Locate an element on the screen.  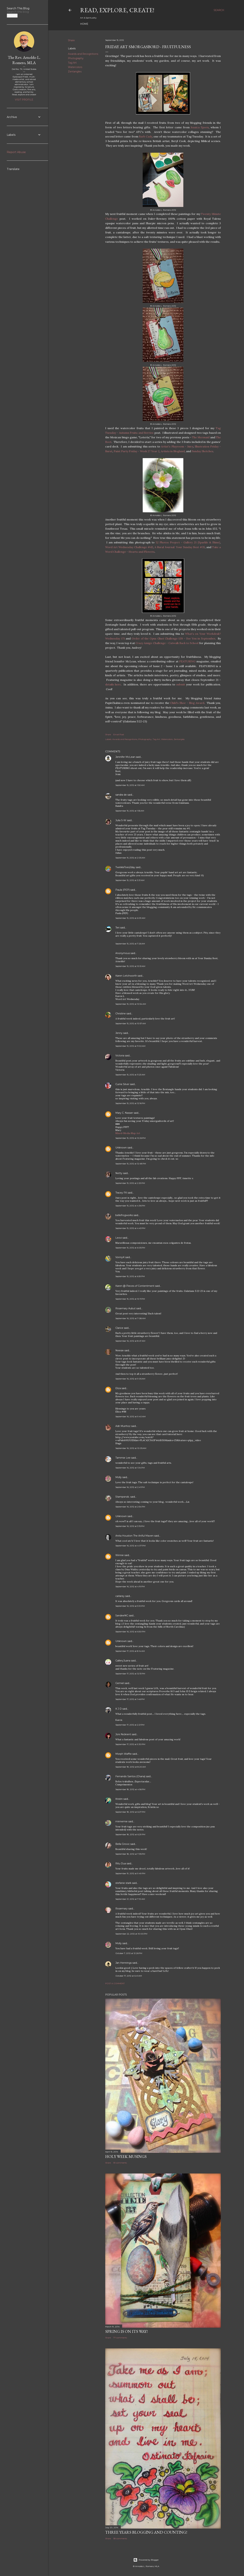
Tracey FK is located at coordinates (121, 1192).